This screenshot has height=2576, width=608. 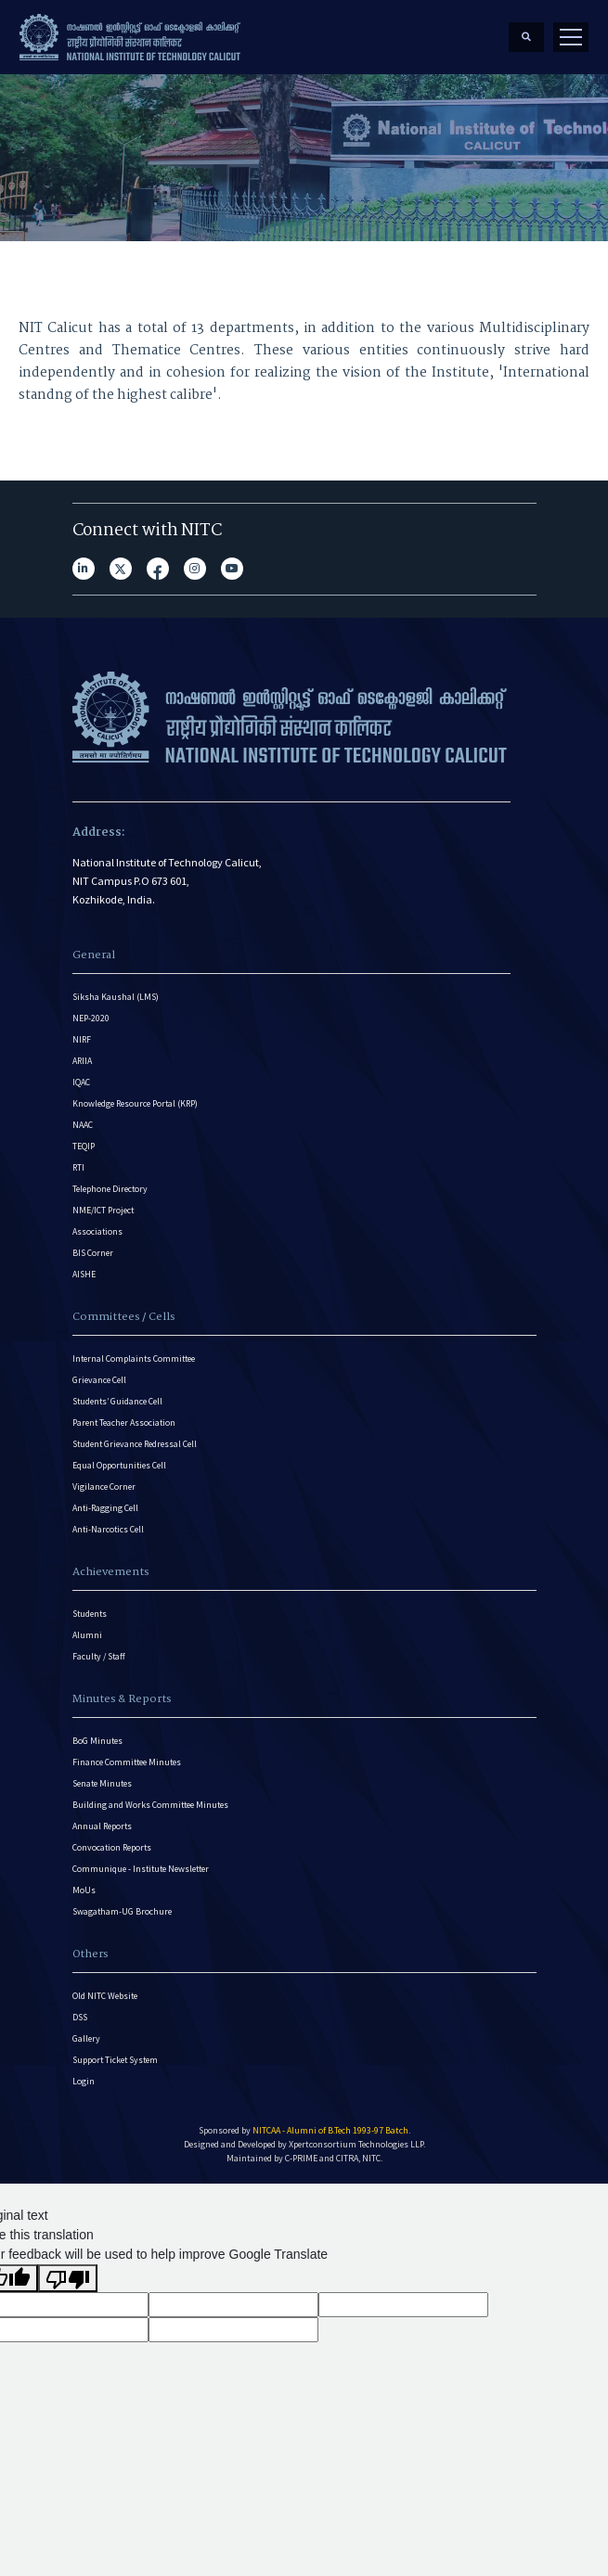 I want to click on Siksha Kaushal (LMS), so click(x=115, y=997).